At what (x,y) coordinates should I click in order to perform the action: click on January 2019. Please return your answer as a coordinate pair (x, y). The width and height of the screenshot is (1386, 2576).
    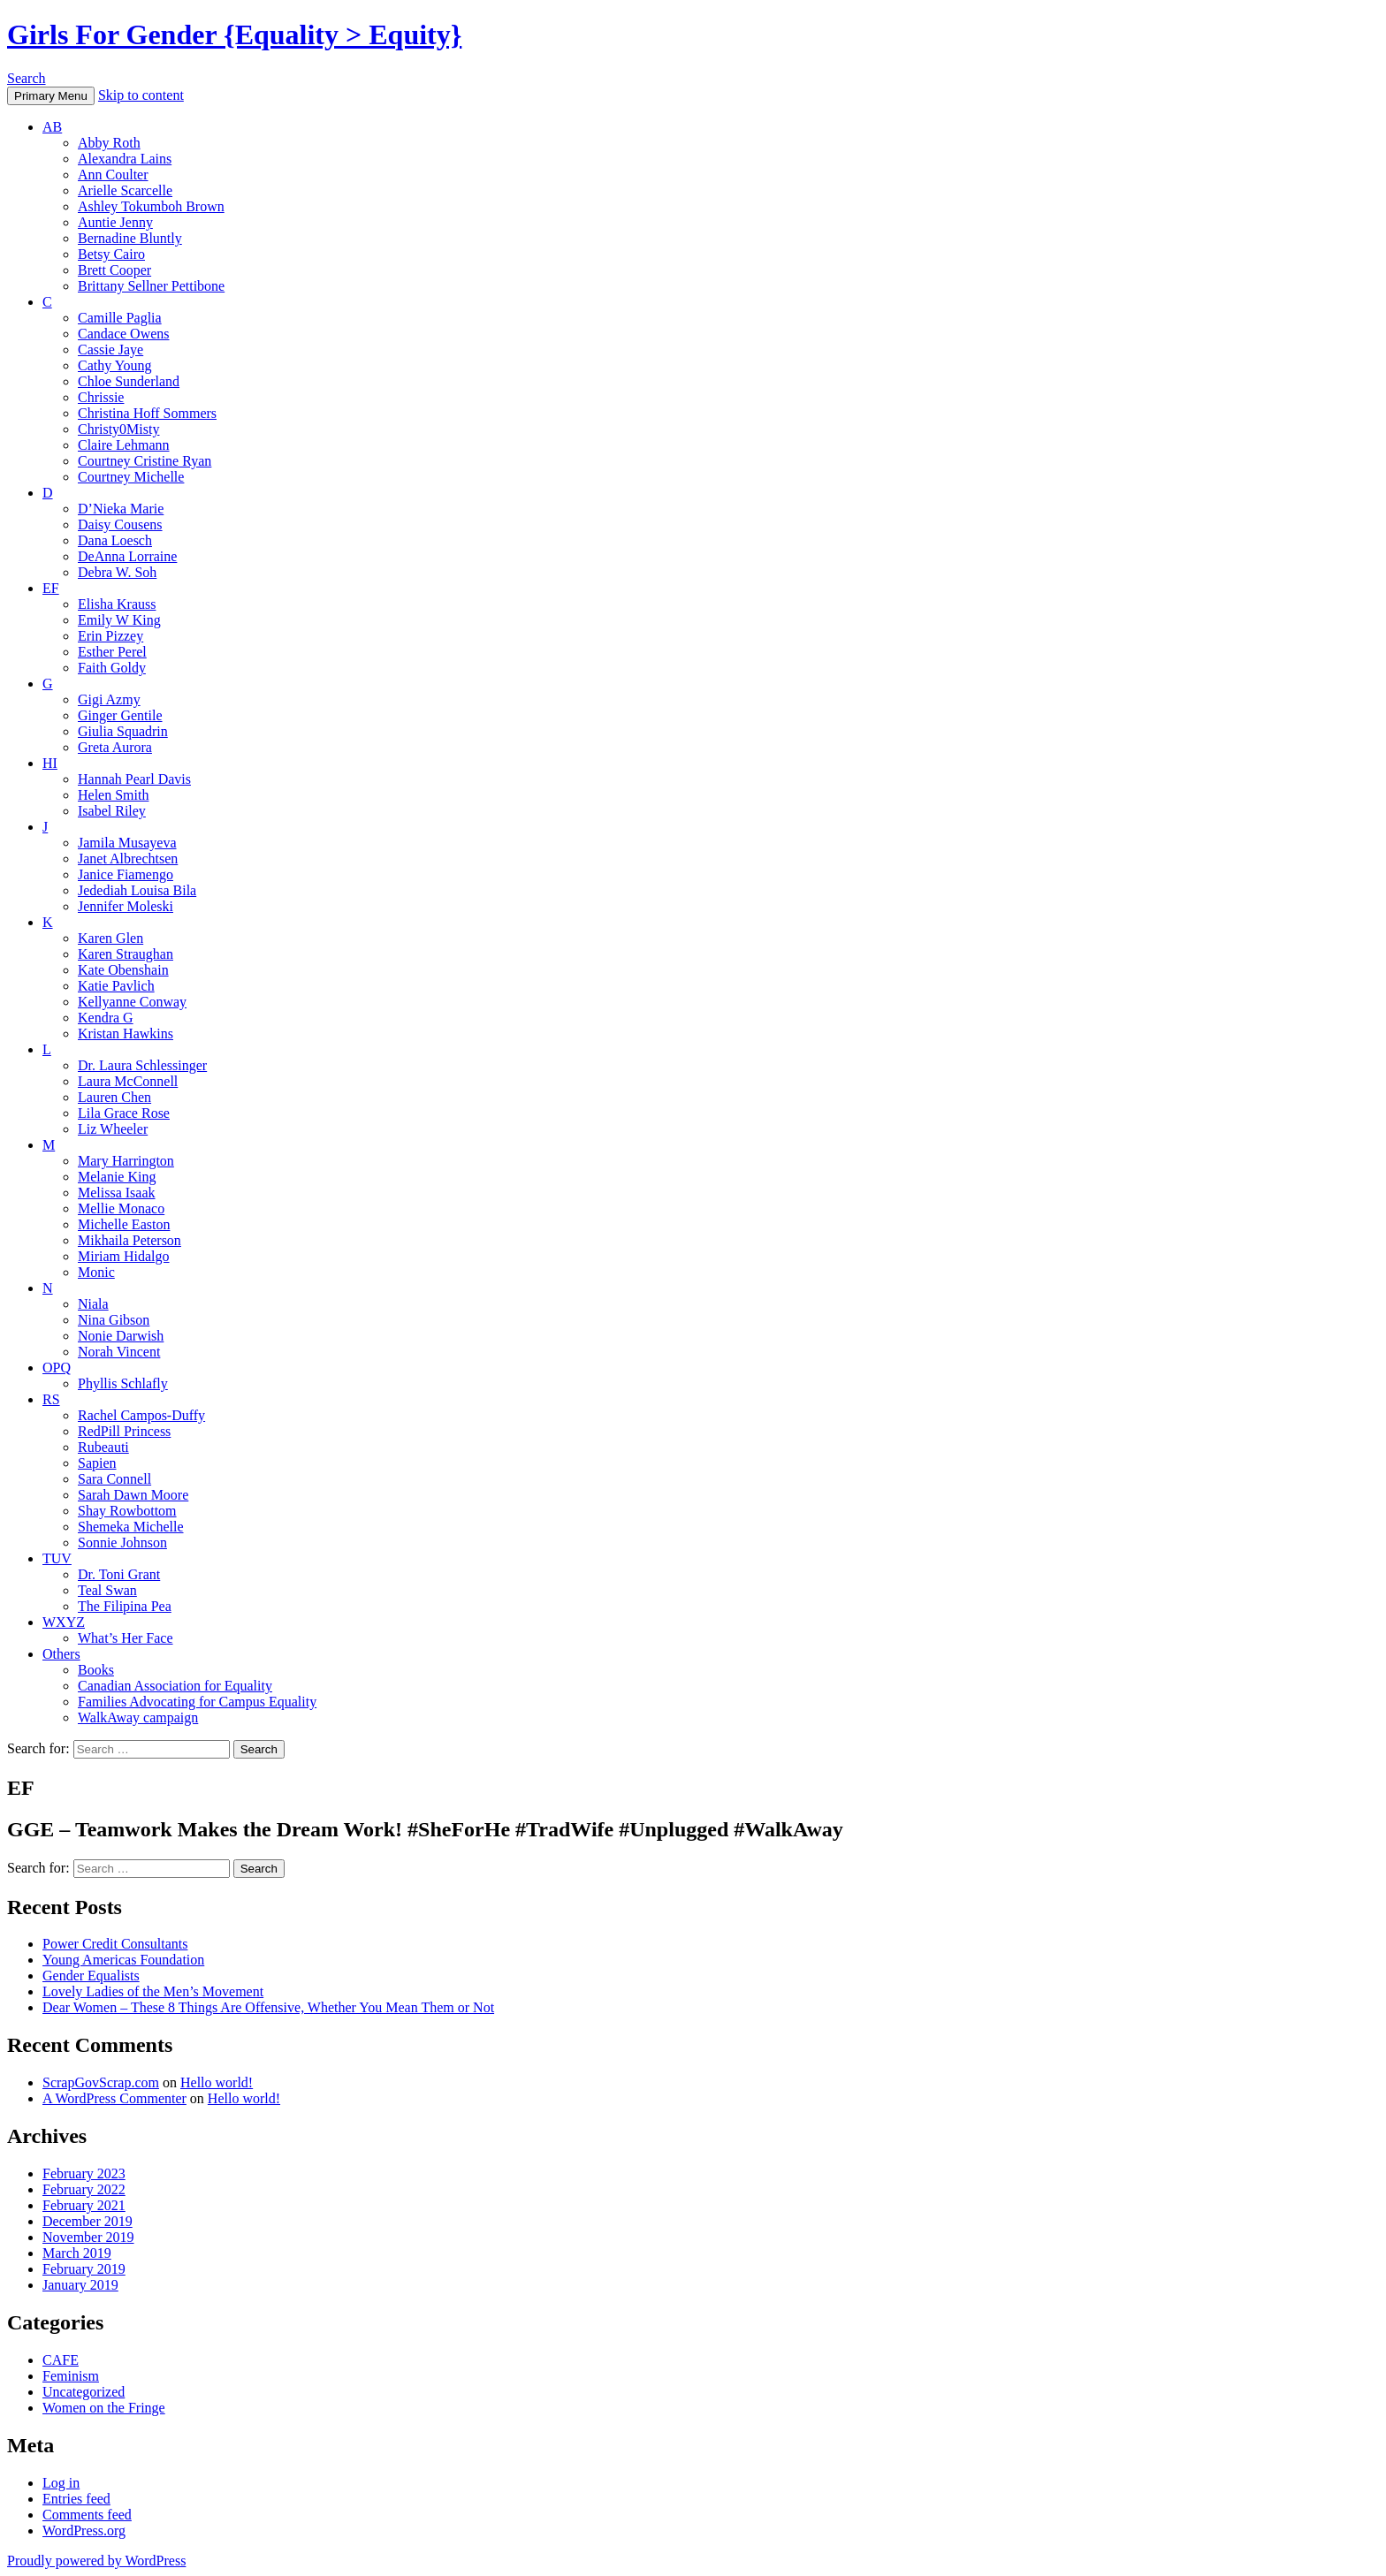
    Looking at the image, I should click on (80, 2284).